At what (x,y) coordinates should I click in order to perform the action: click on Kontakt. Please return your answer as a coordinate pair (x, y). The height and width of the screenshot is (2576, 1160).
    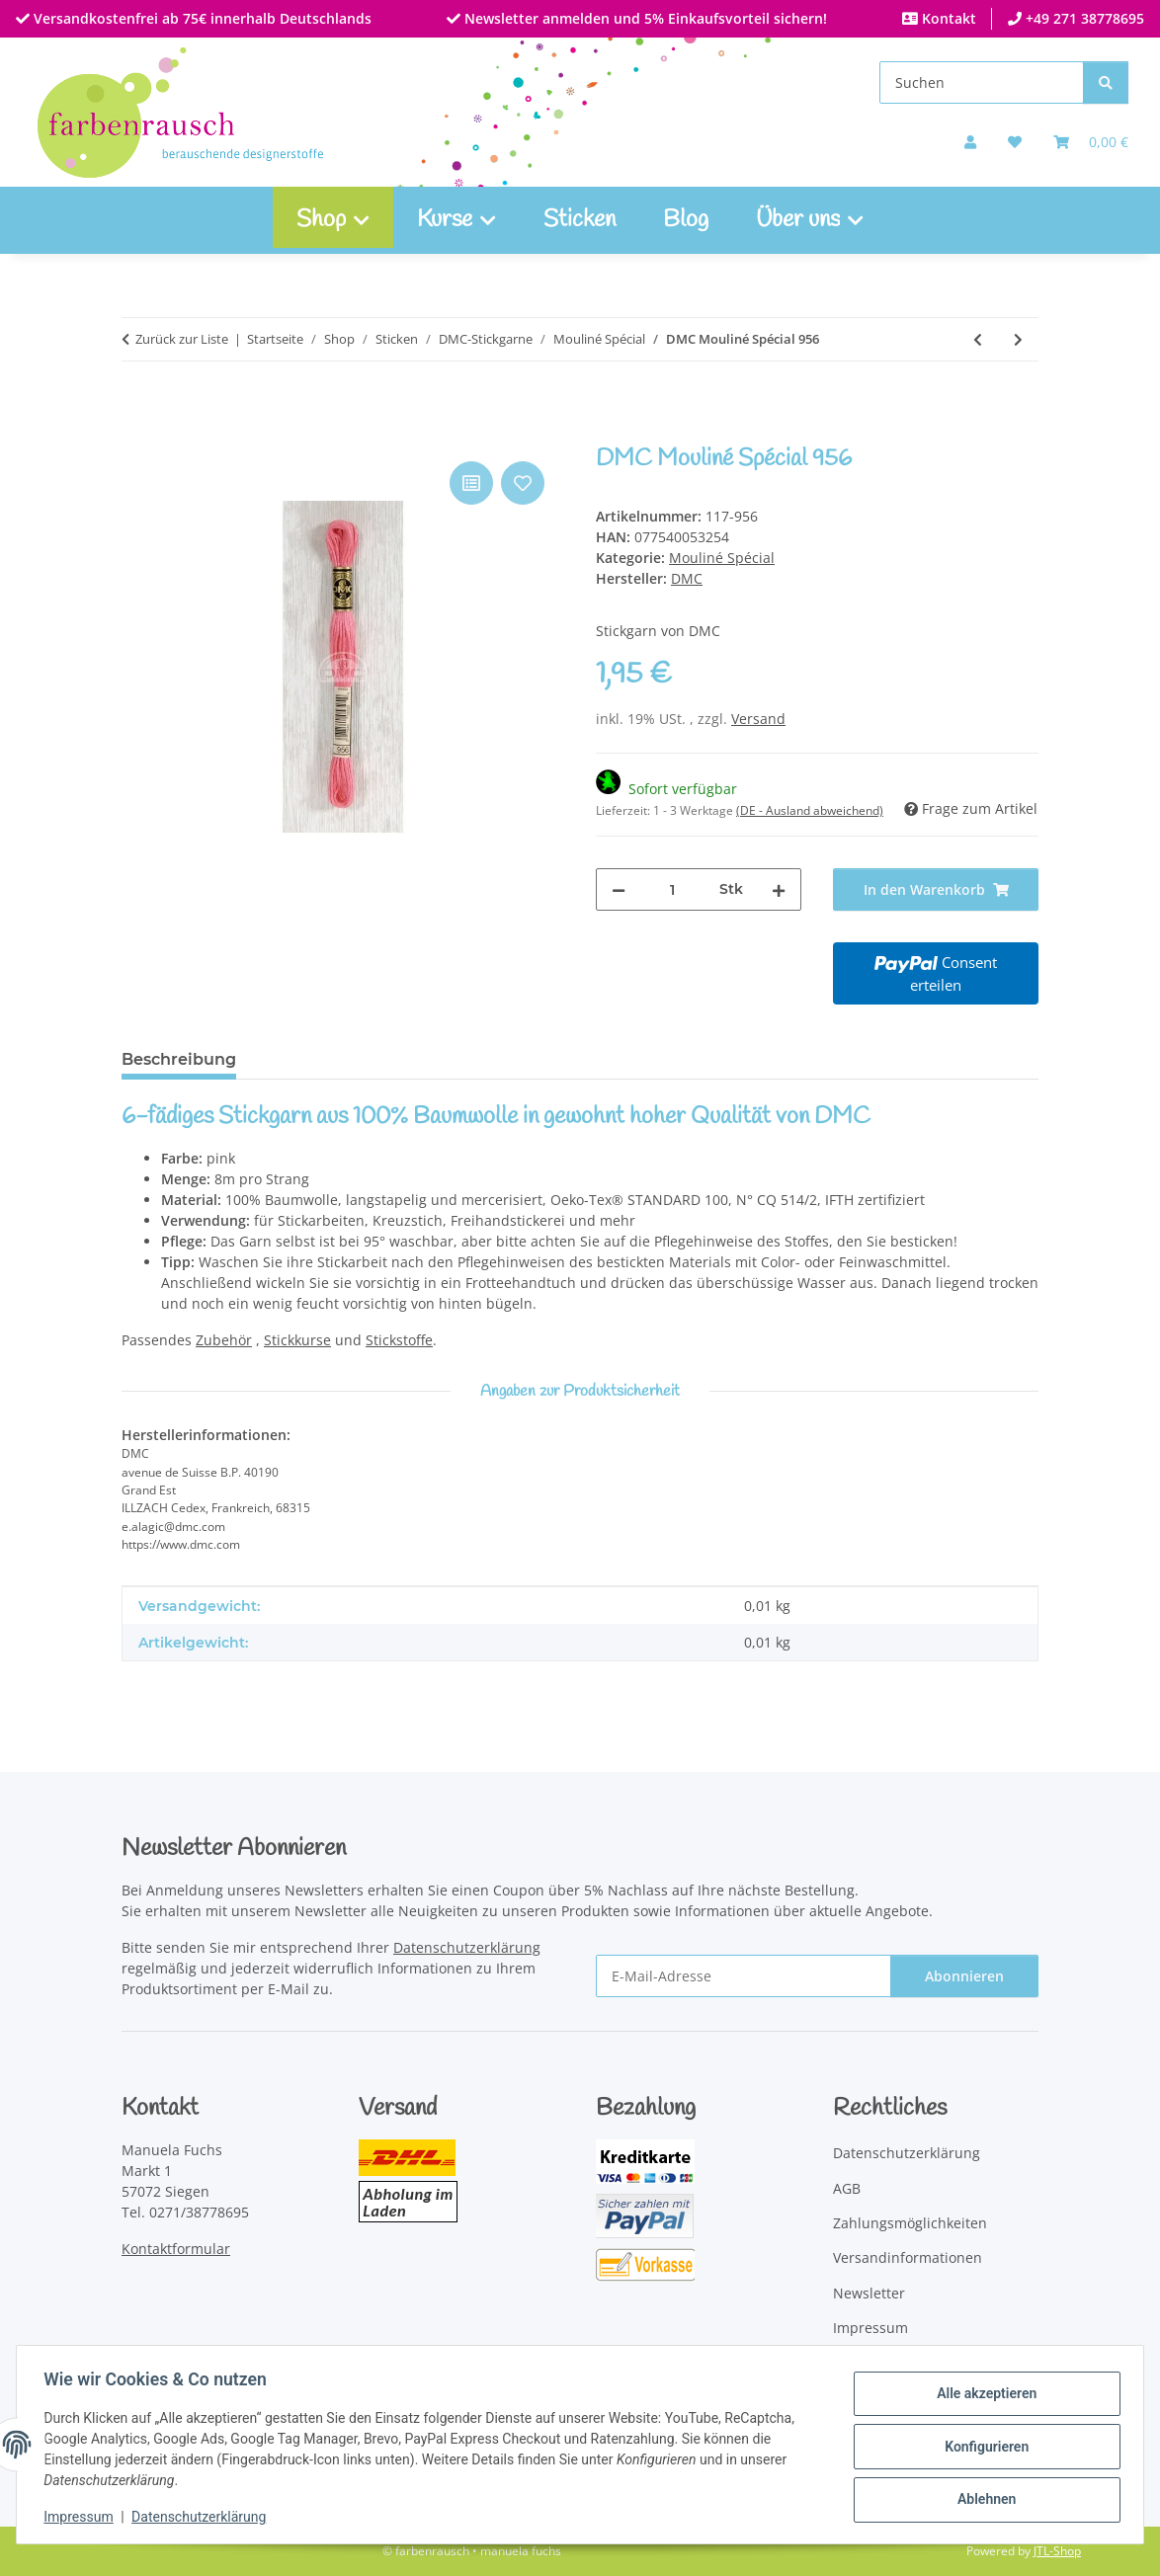
    Looking at the image, I should click on (947, 18).